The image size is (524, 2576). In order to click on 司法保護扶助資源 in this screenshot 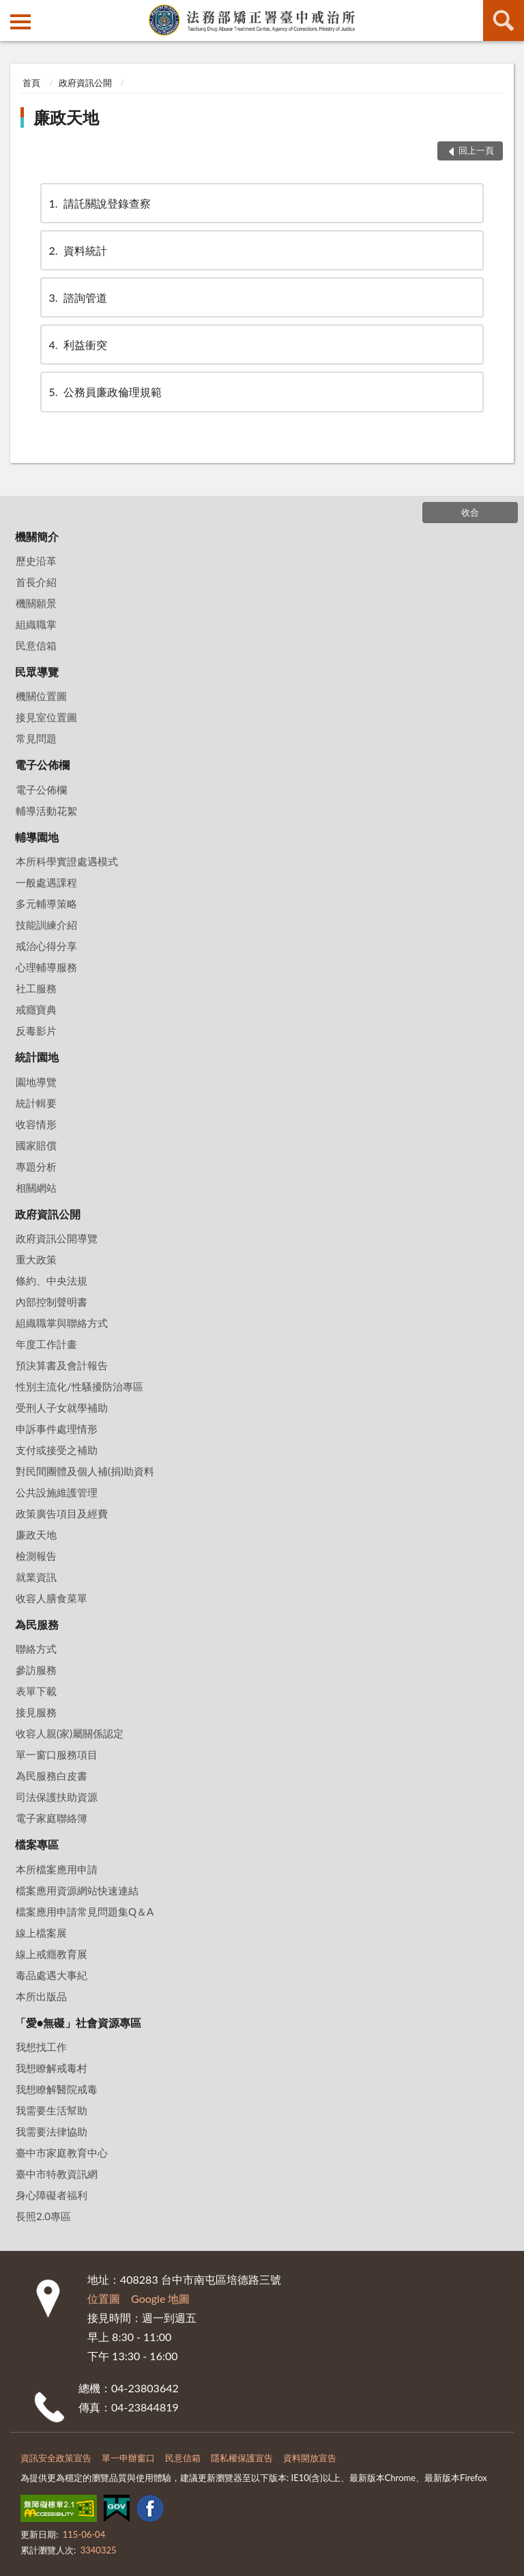, I will do `click(57, 1797)`.